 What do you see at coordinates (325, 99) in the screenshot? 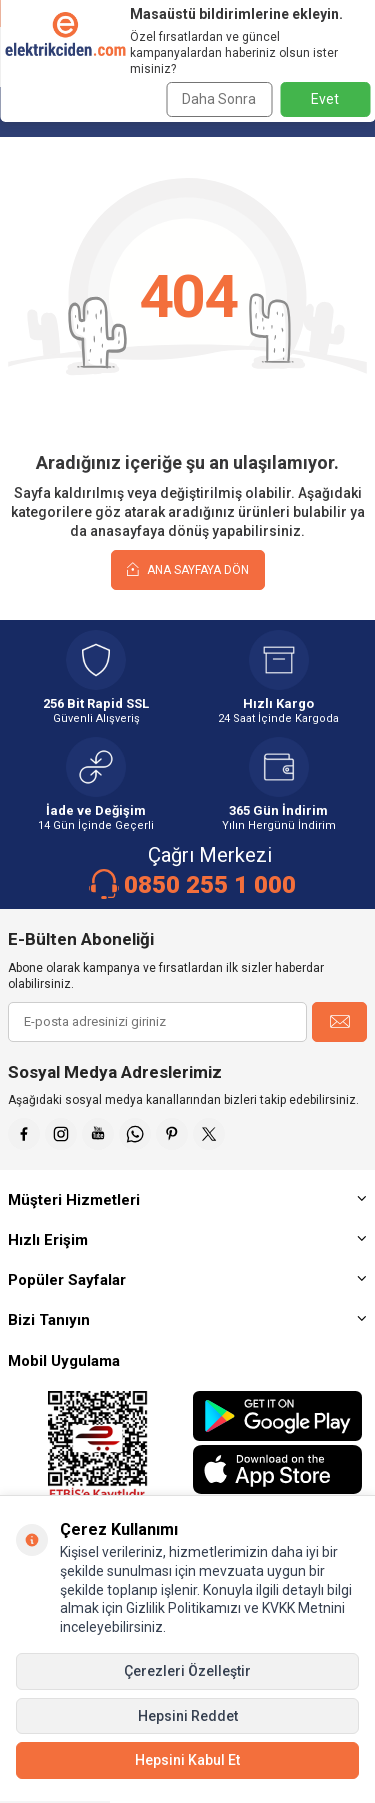
I see `Evet` at bounding box center [325, 99].